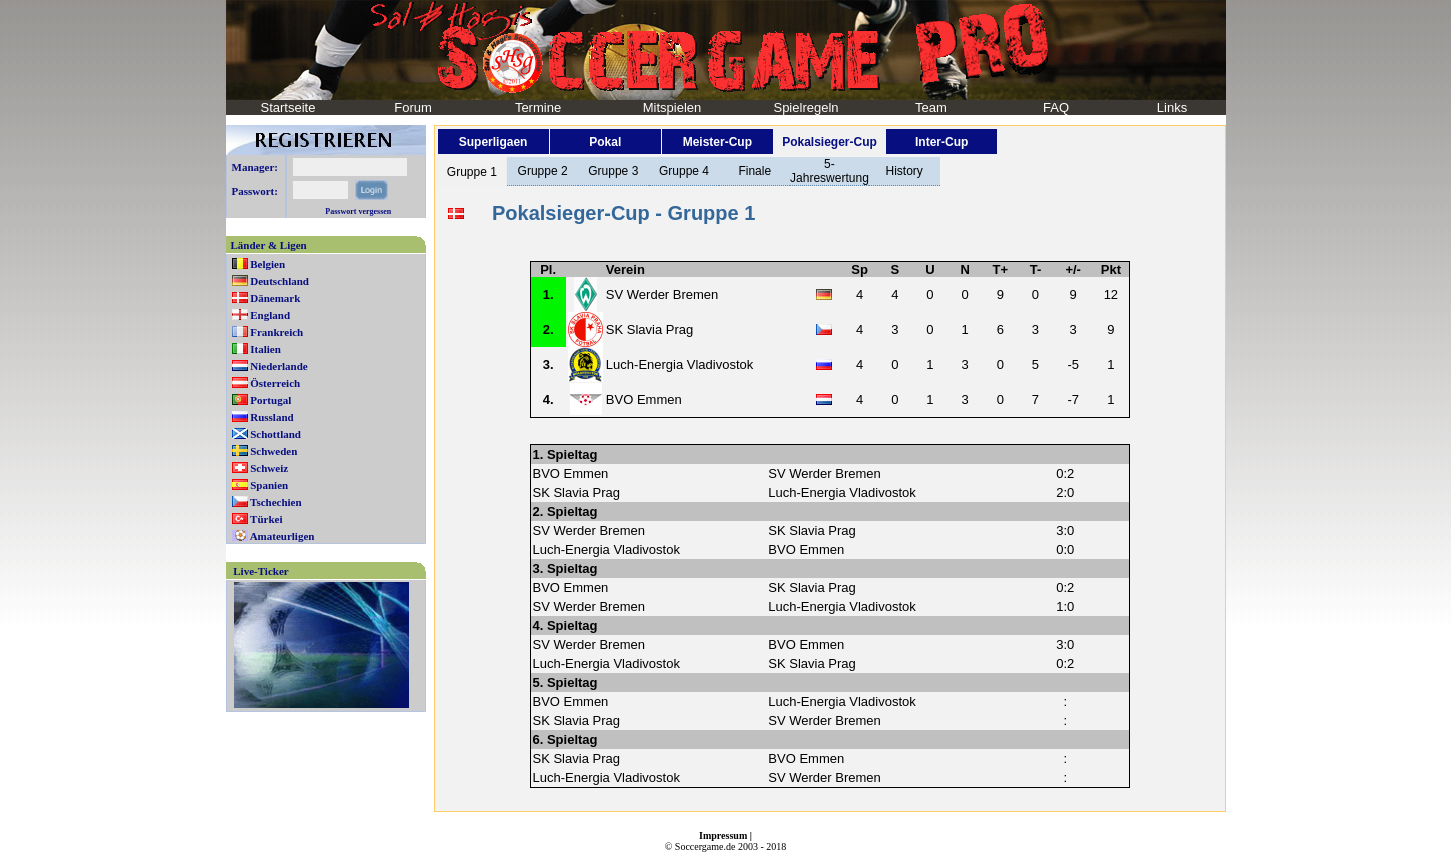  What do you see at coordinates (644, 399) in the screenshot?
I see `BVO Emmen` at bounding box center [644, 399].